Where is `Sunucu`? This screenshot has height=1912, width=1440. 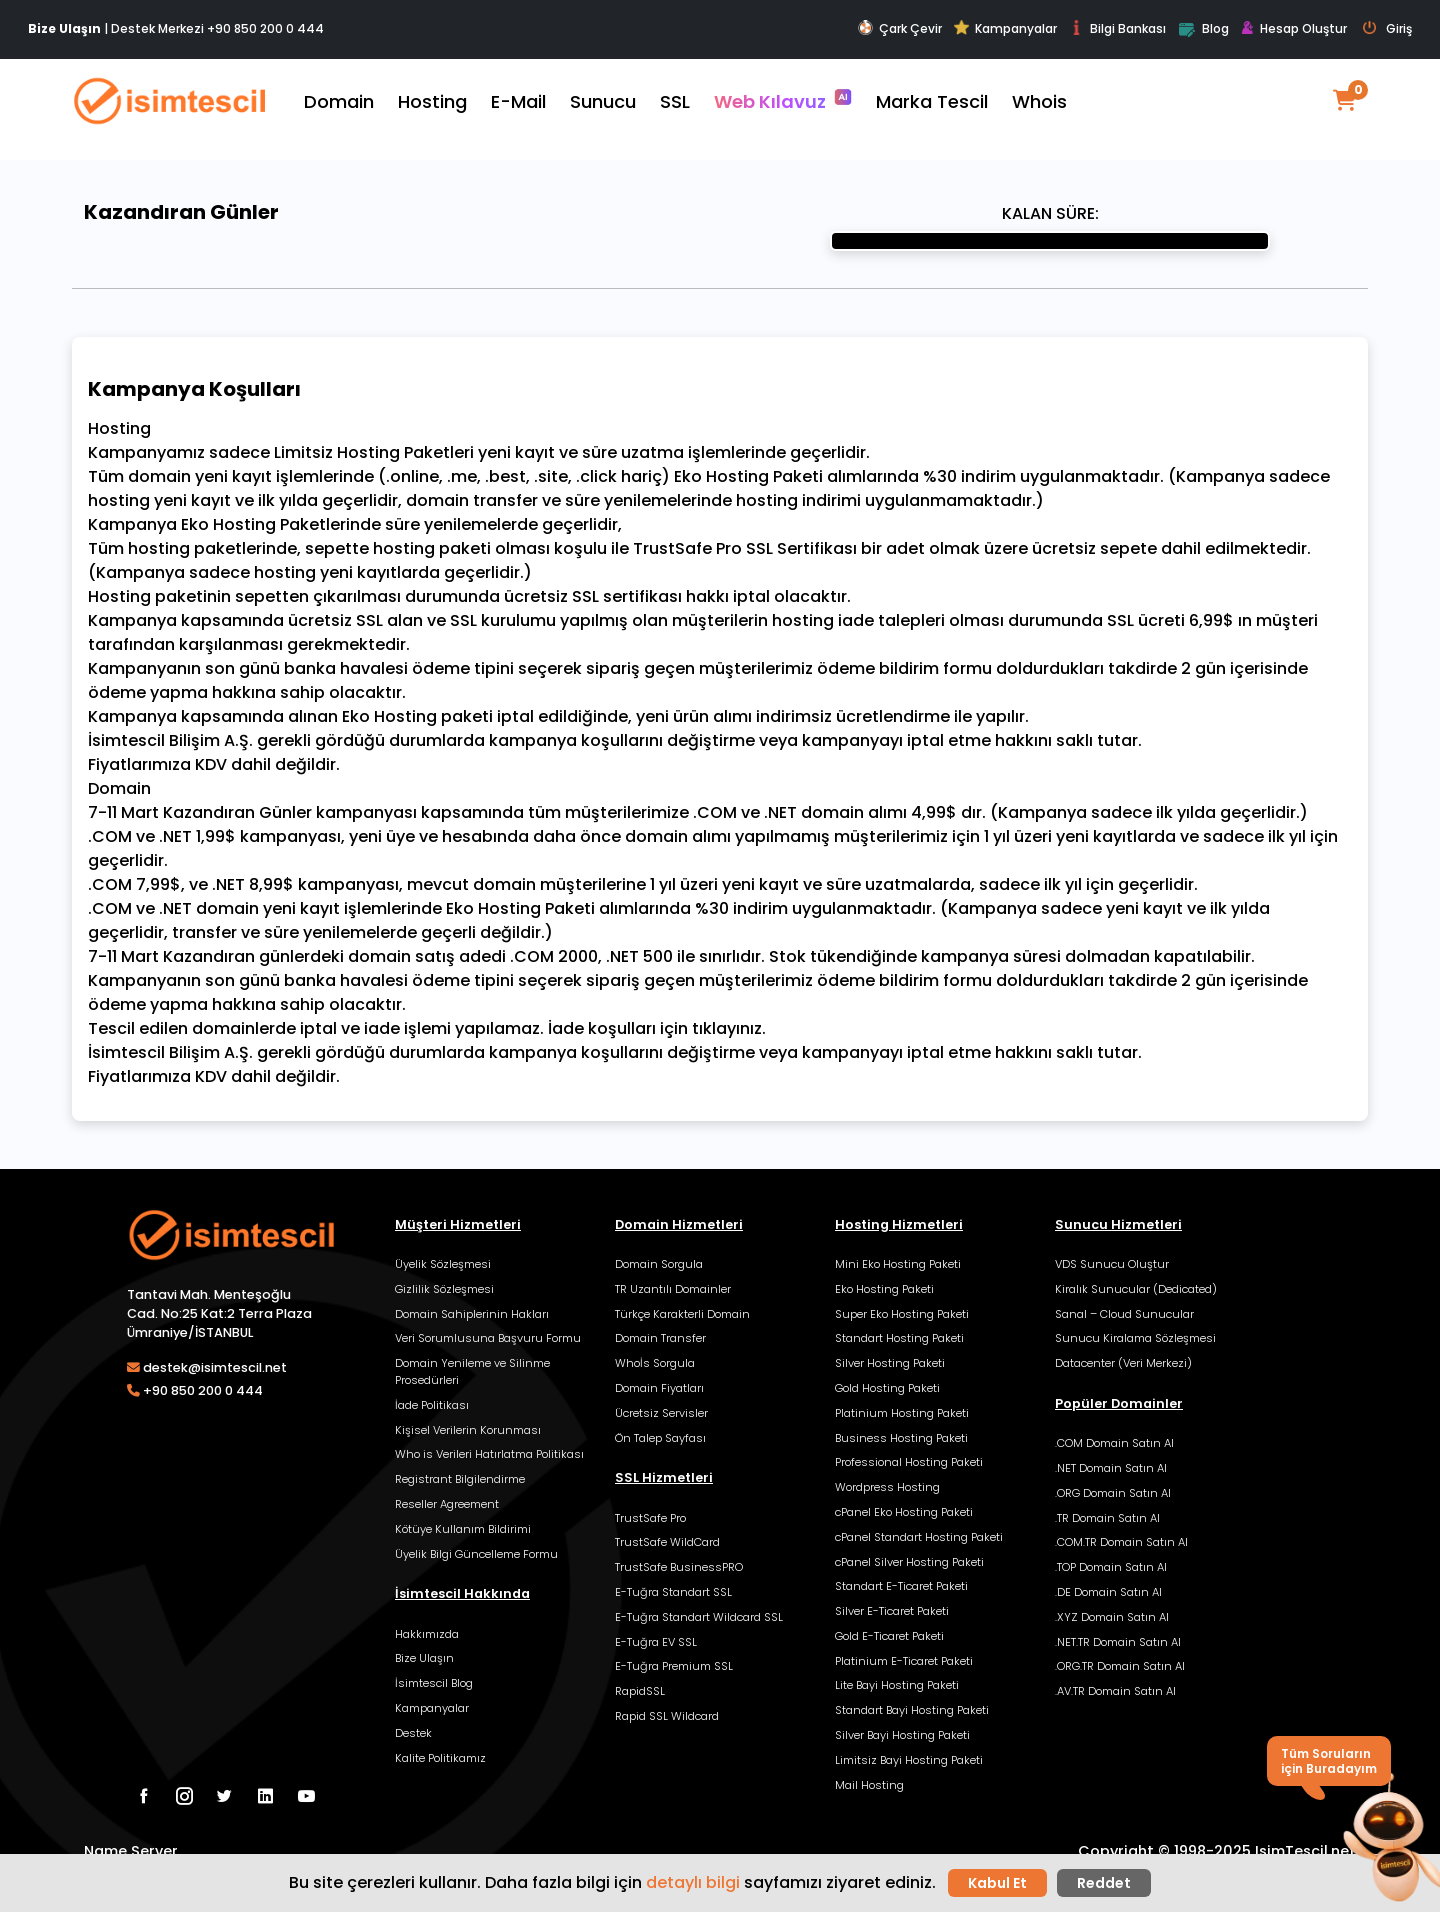 Sunucu is located at coordinates (603, 101).